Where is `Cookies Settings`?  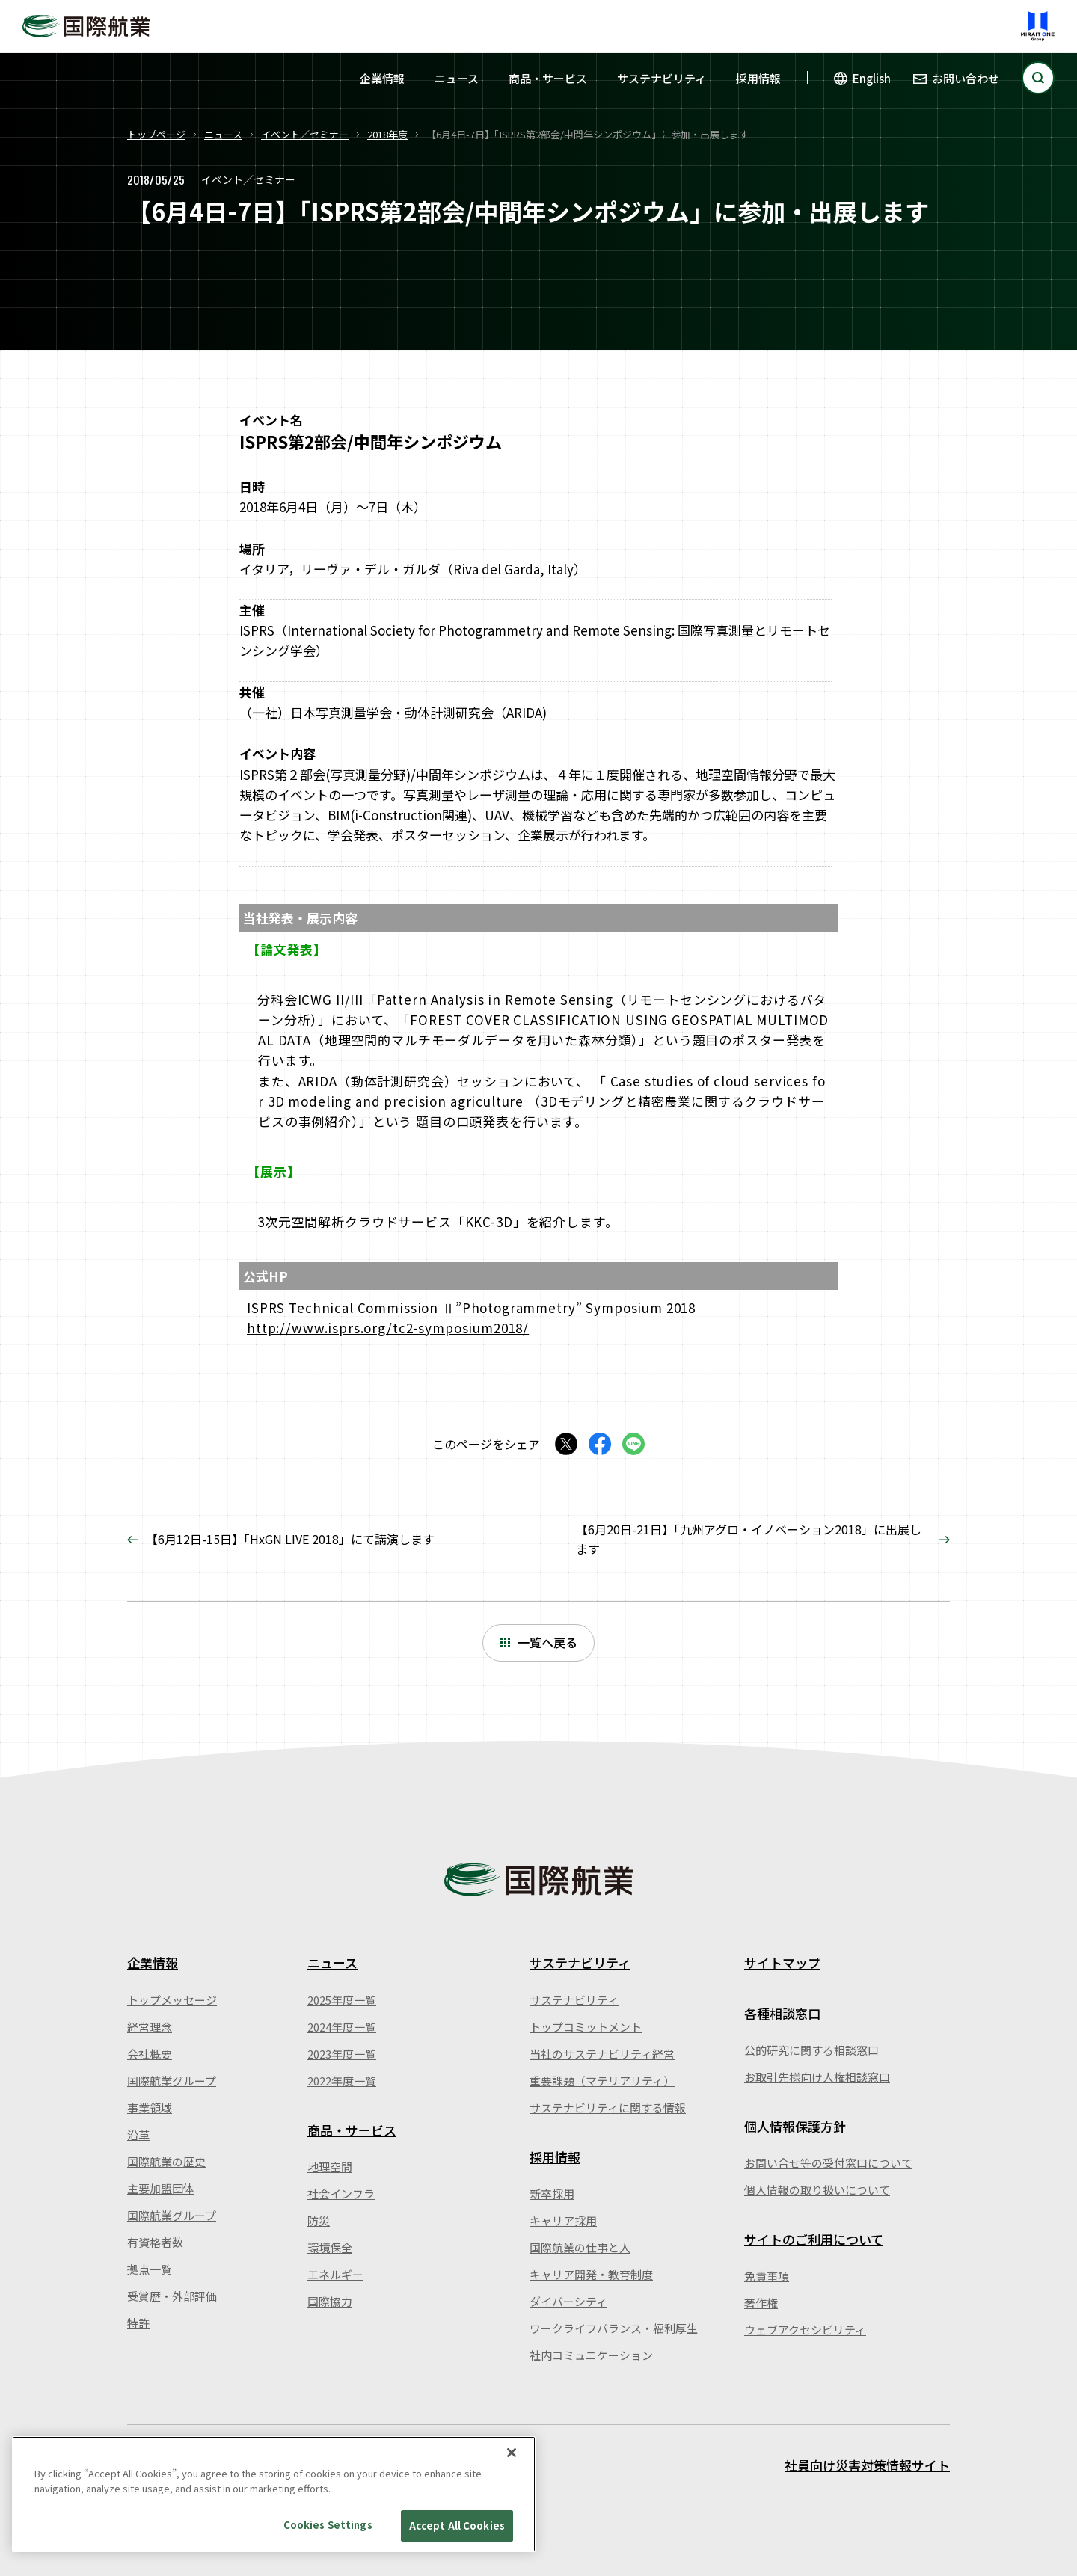 Cookies Settings is located at coordinates (327, 2525).